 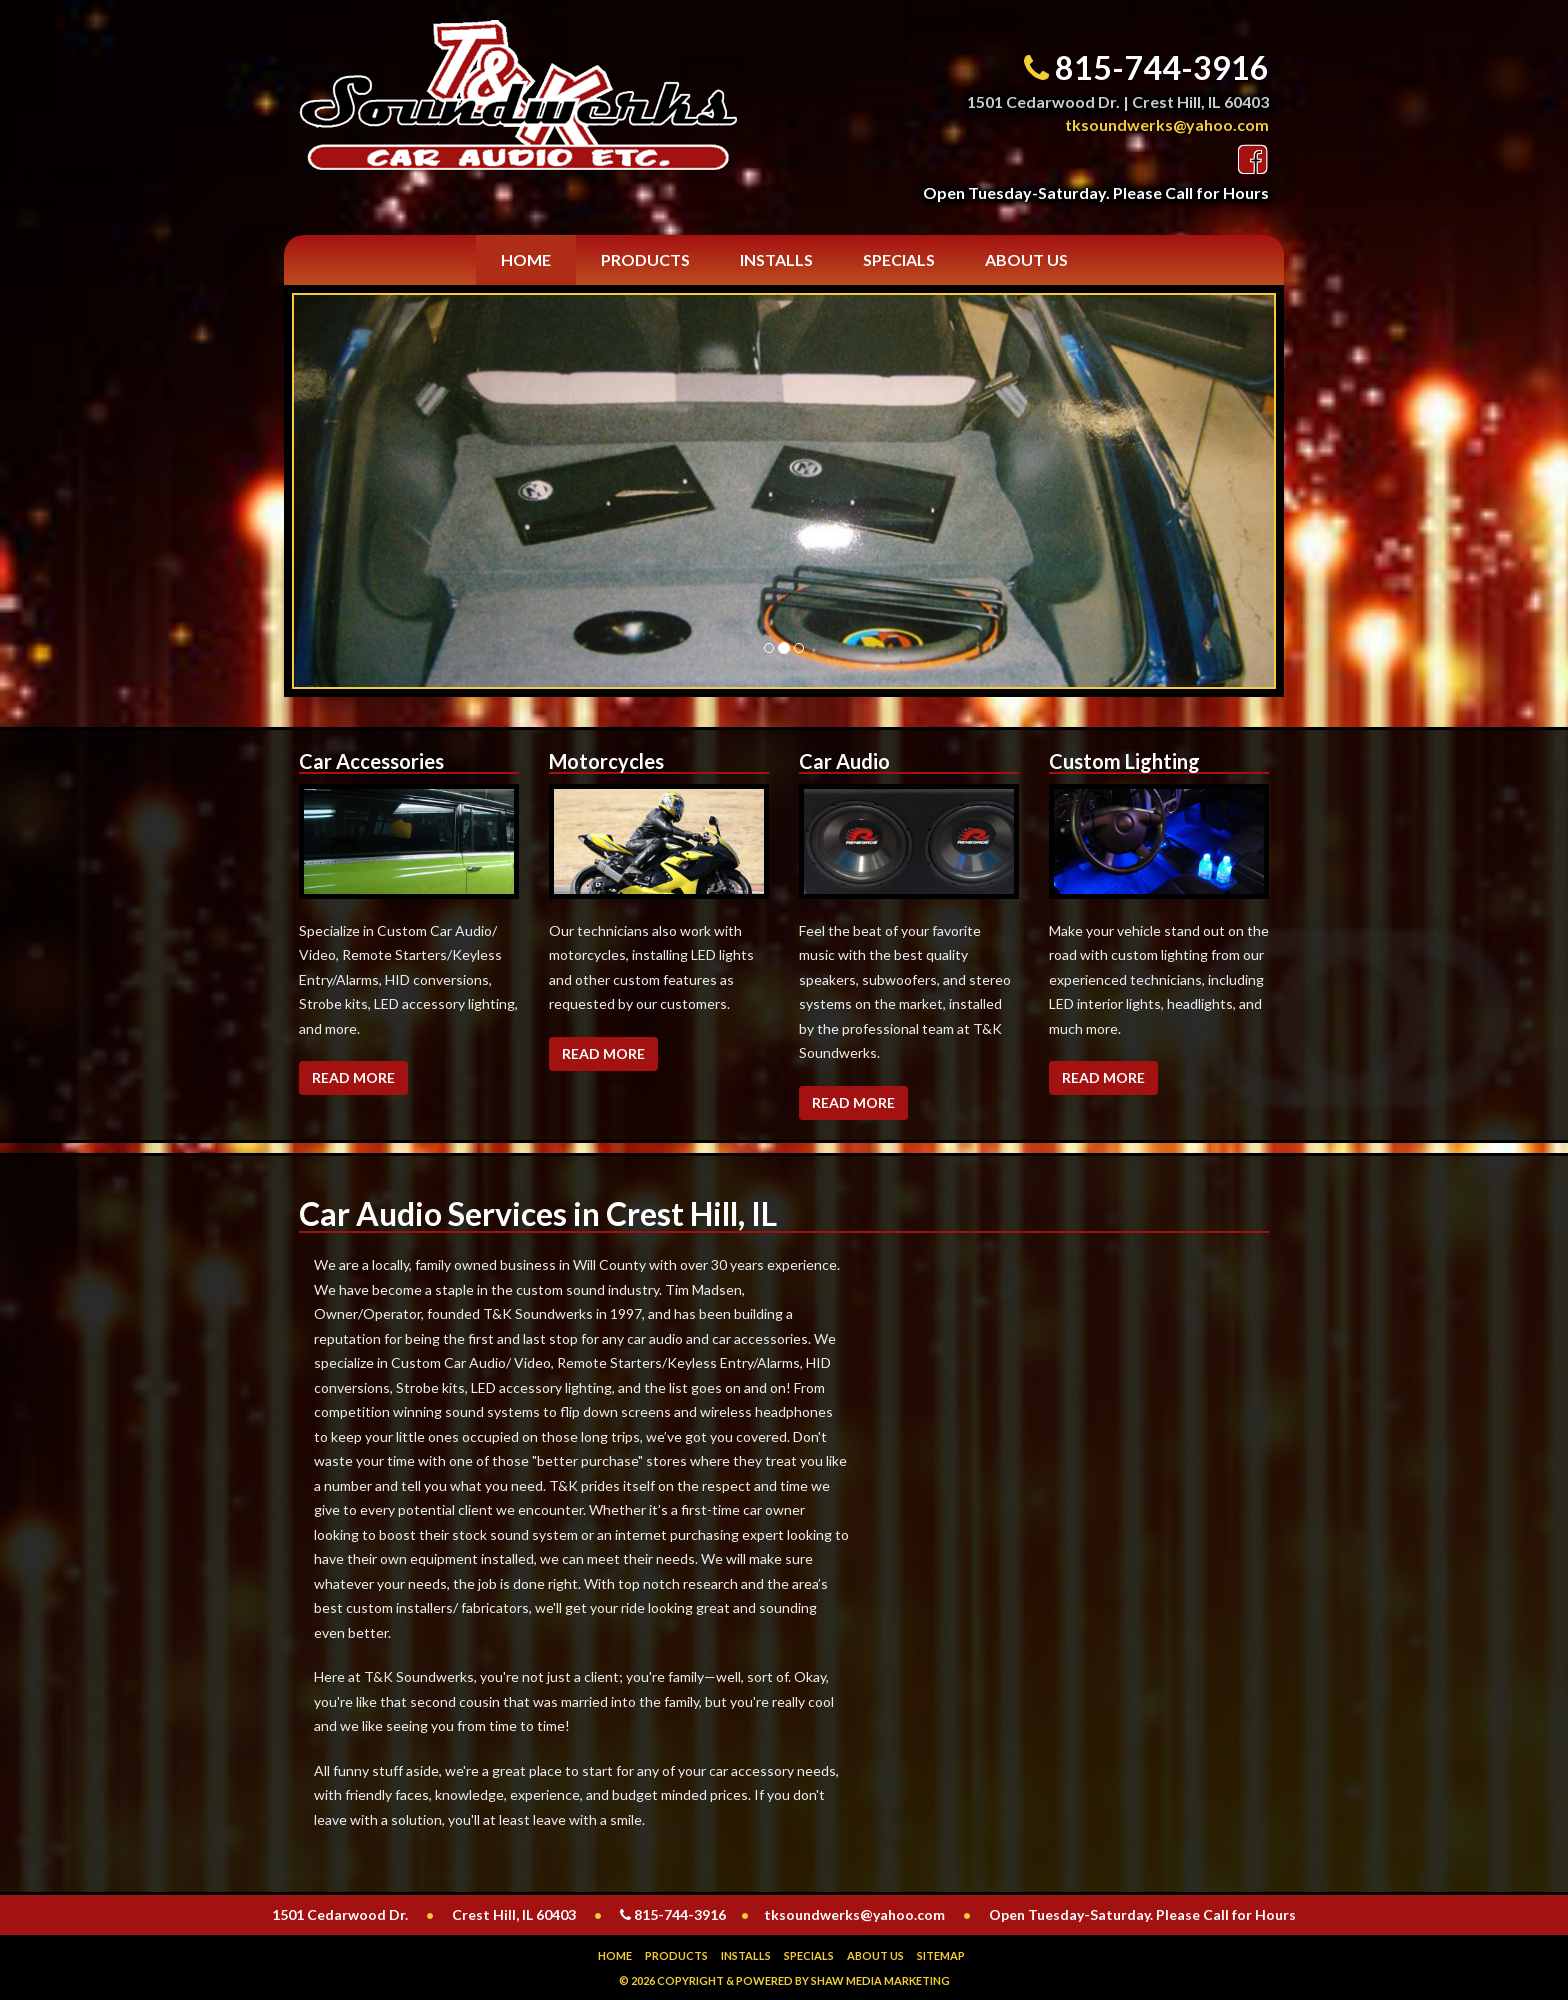 What do you see at coordinates (941, 1955) in the screenshot?
I see `Sitemap` at bounding box center [941, 1955].